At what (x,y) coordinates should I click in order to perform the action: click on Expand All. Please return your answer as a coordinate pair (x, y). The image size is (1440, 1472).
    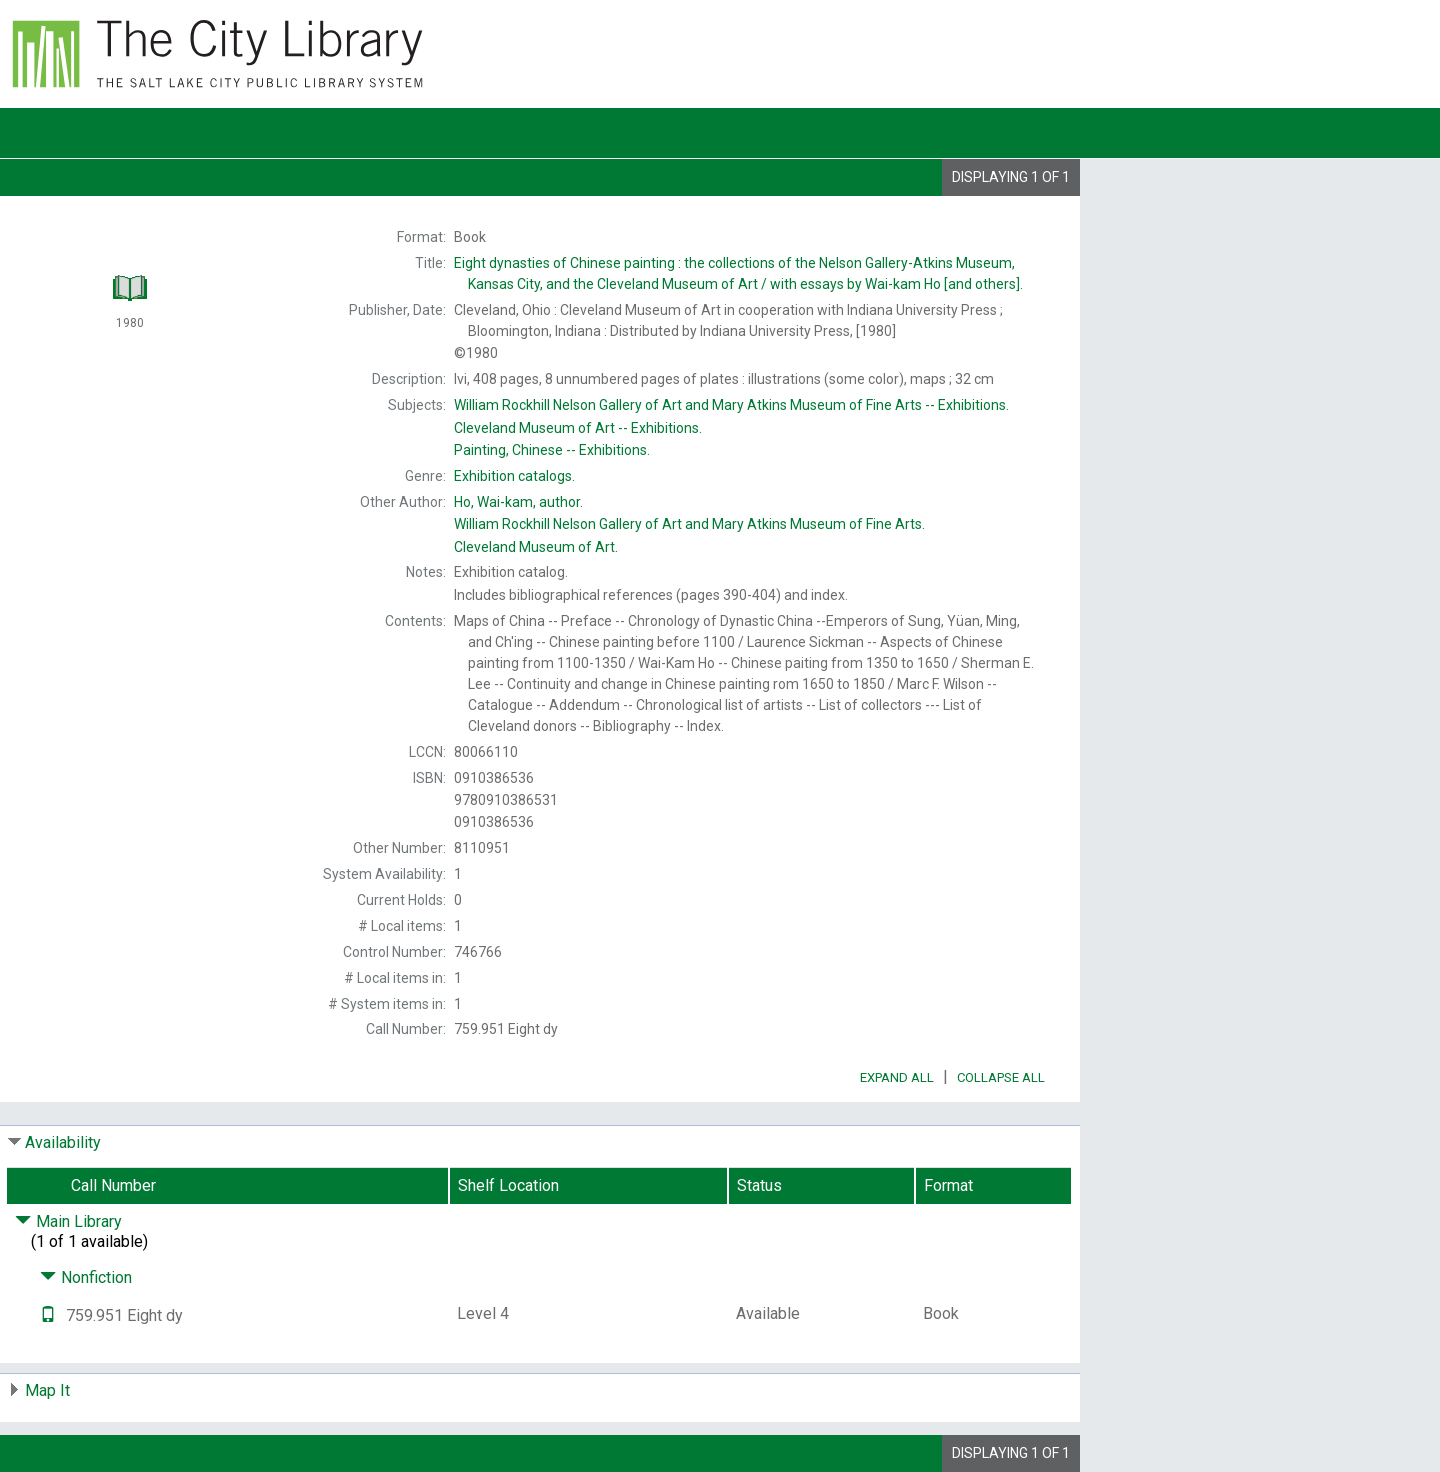
    Looking at the image, I should click on (897, 1077).